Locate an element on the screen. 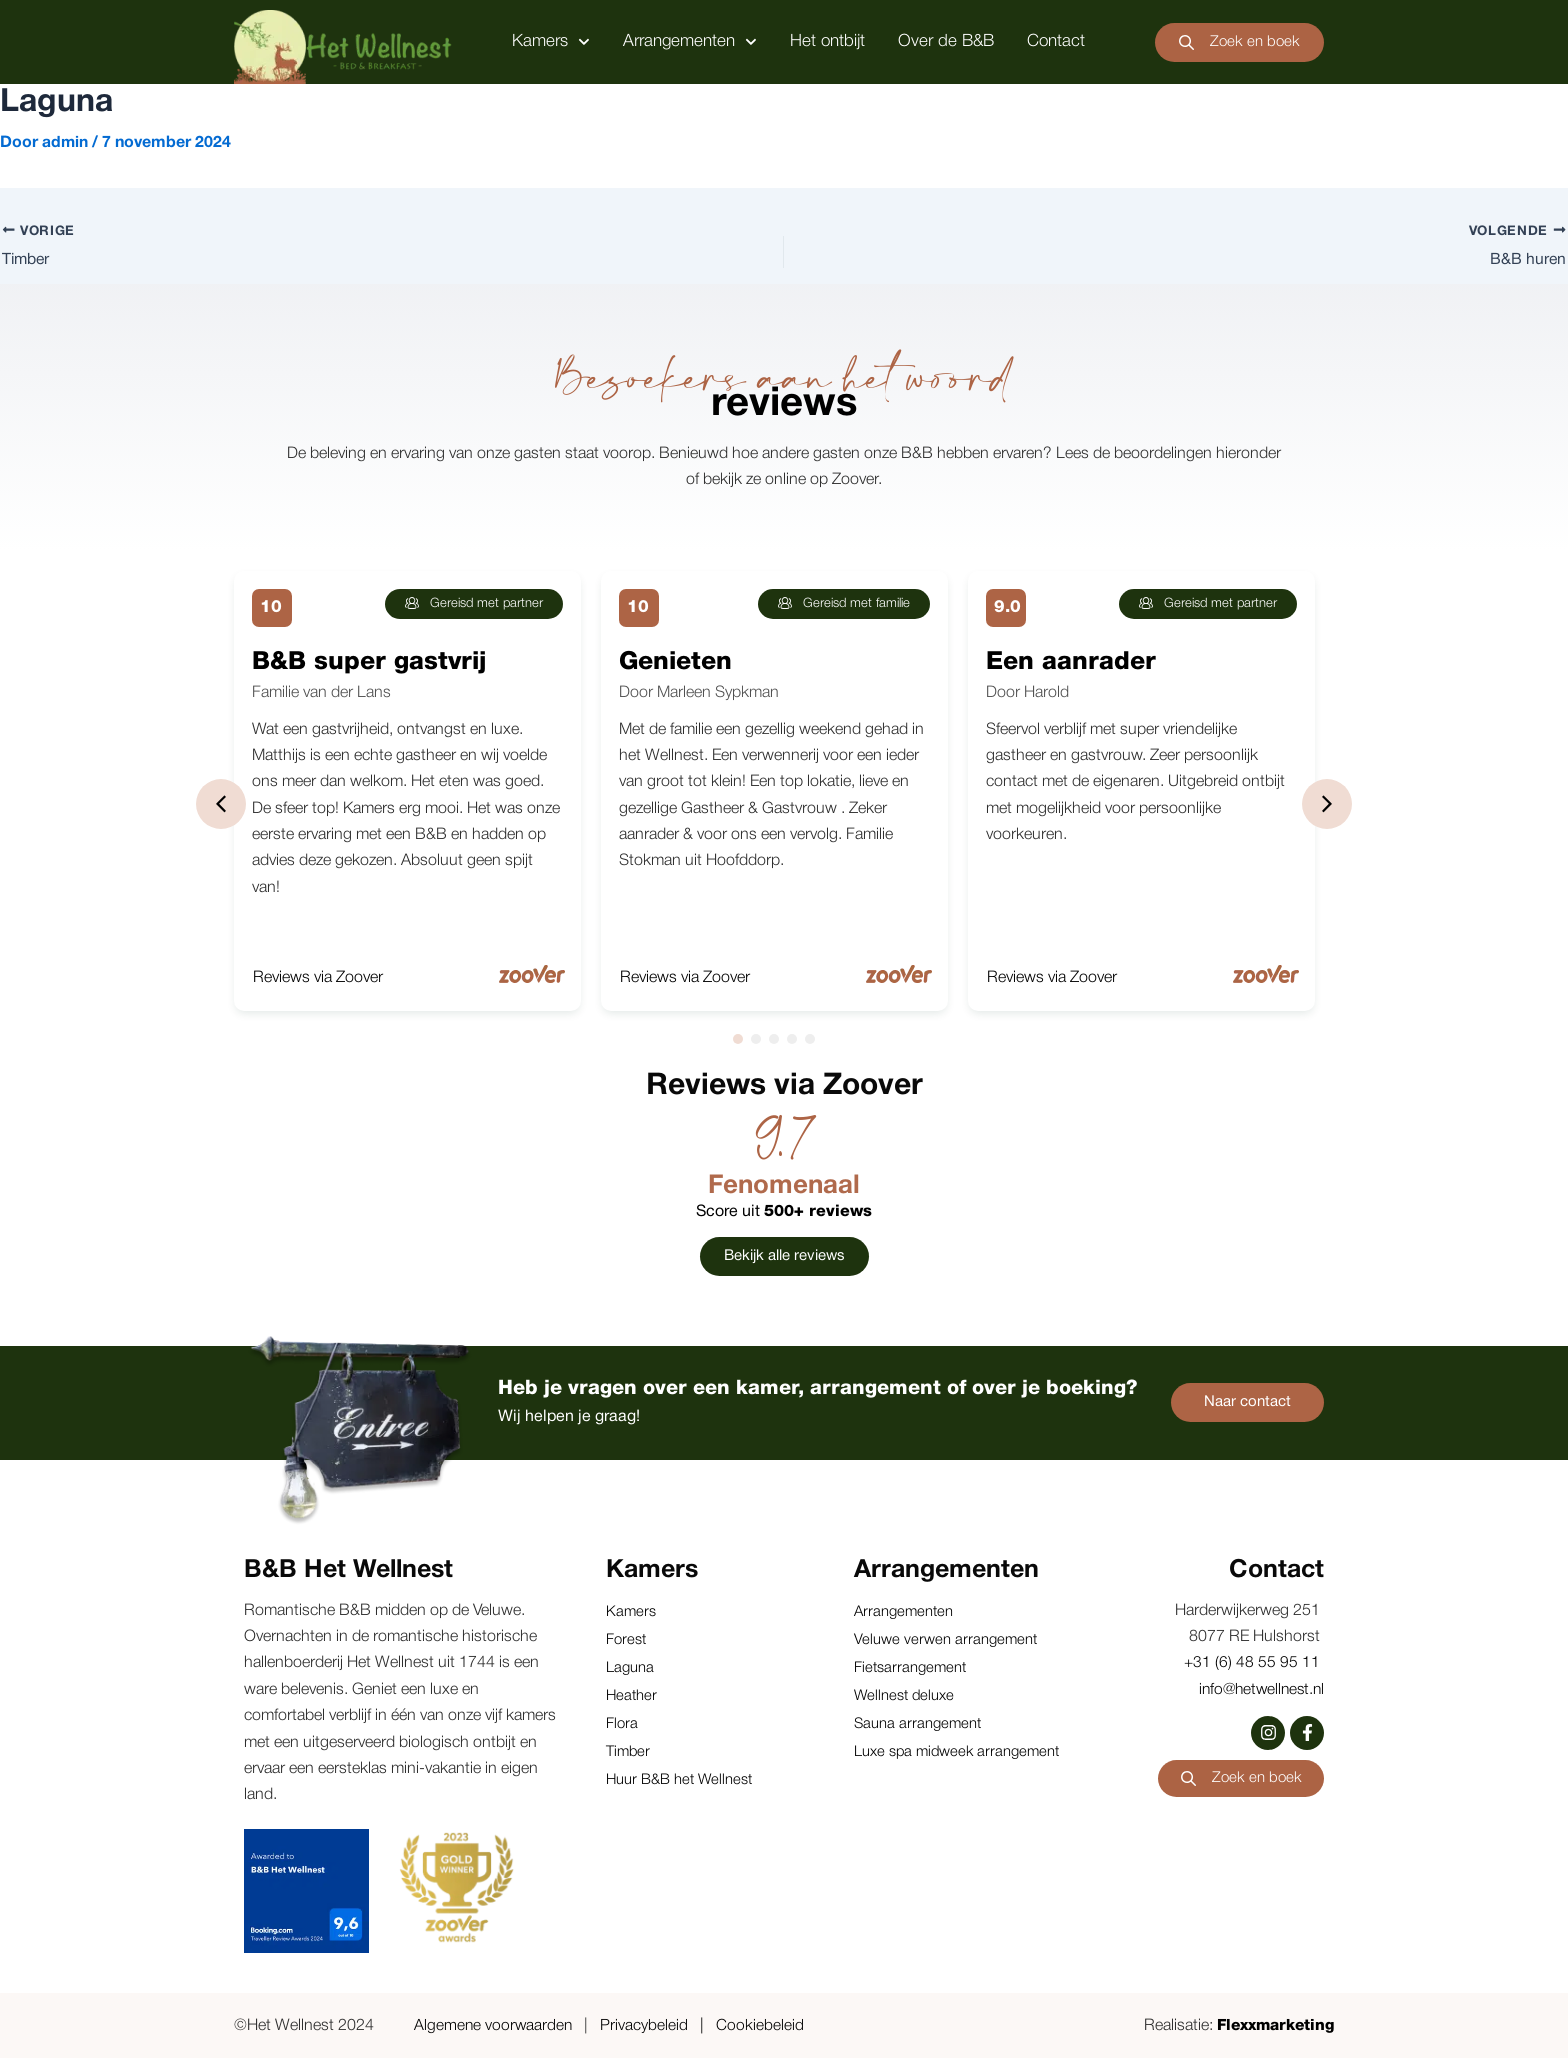  Contact is located at coordinates (1056, 41).